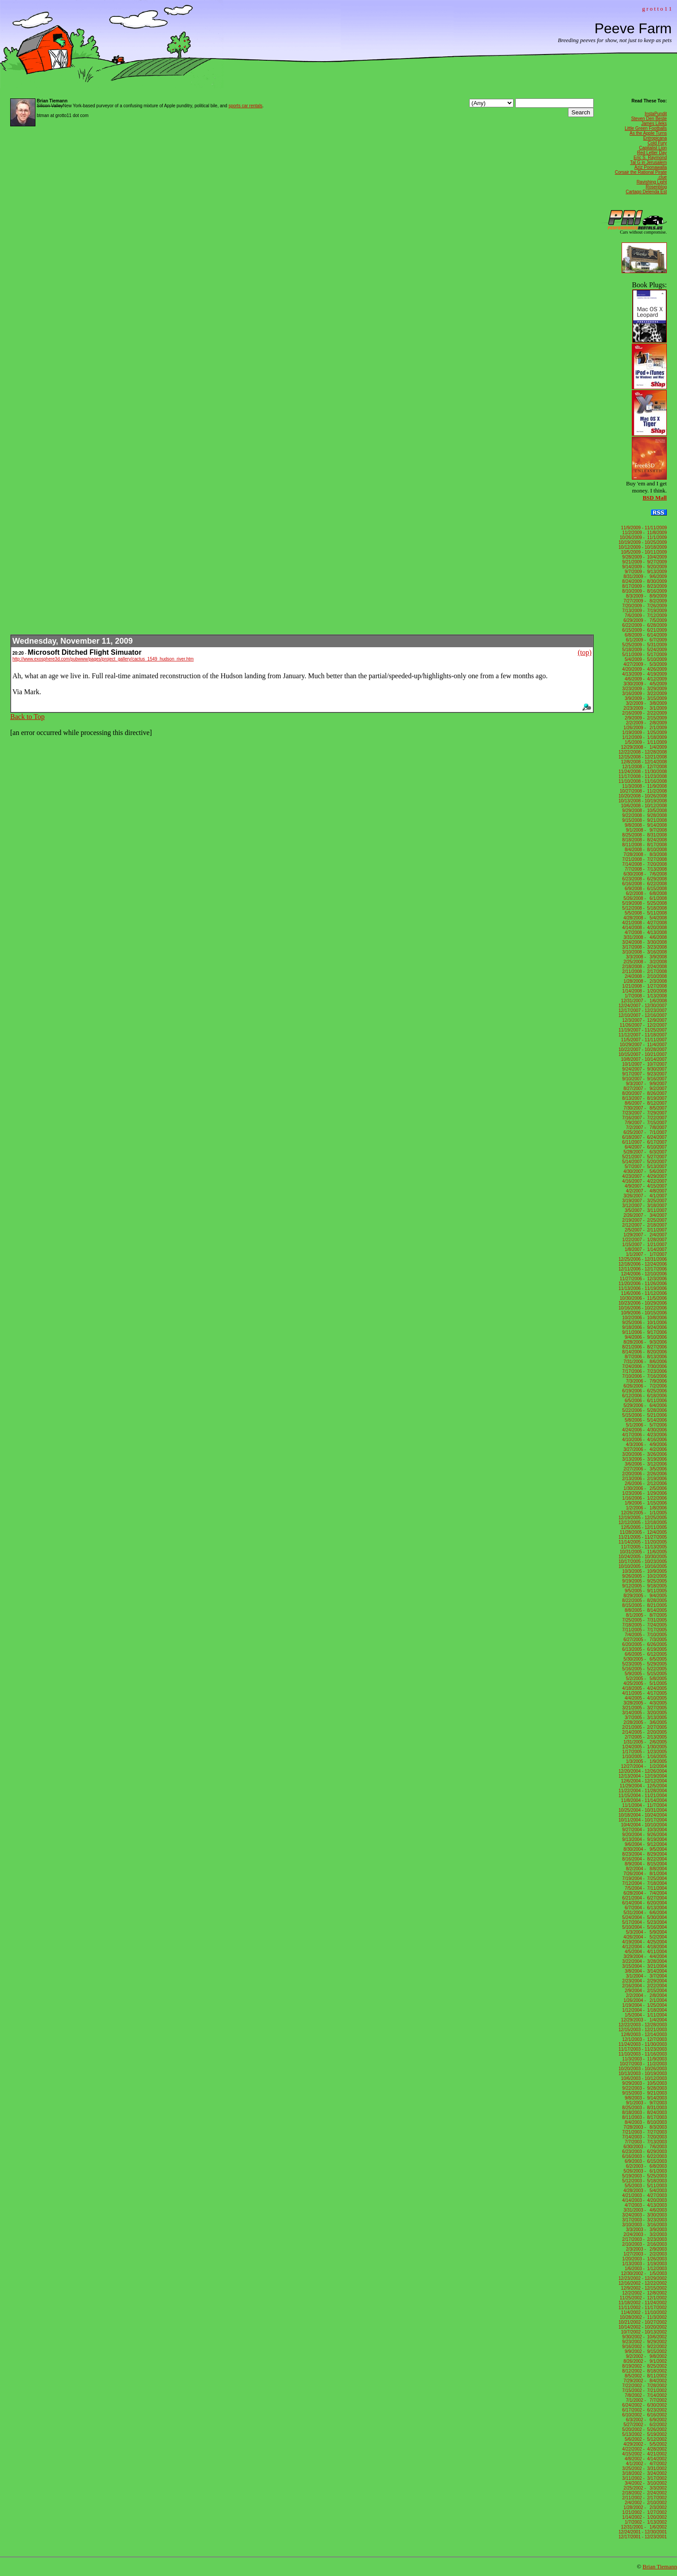 The image size is (677, 2576). Describe the element at coordinates (644, 1766) in the screenshot. I see `12/27/2004 - 1/2/2004` at that location.